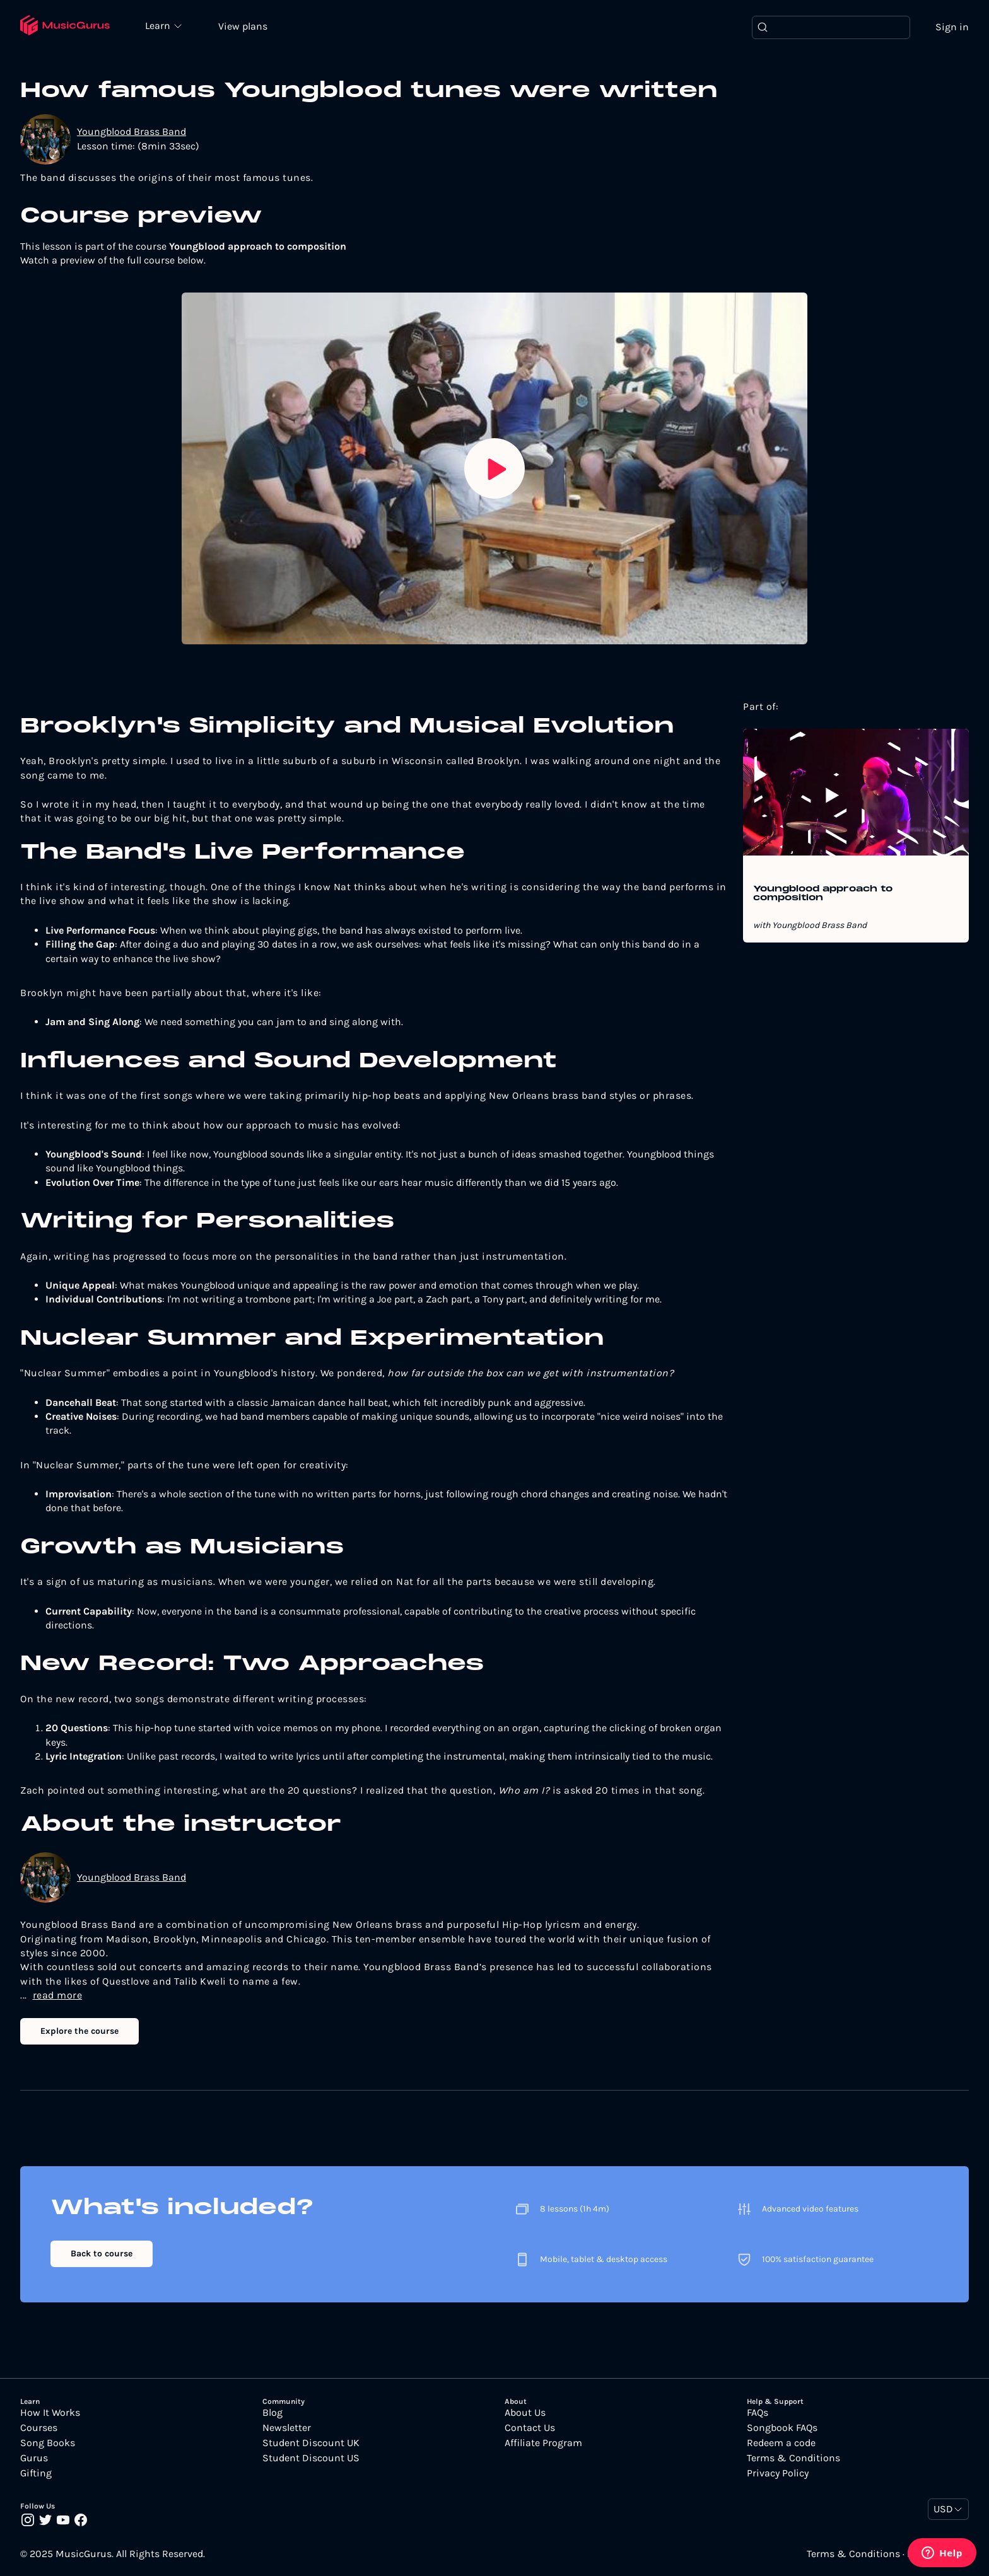  Describe the element at coordinates (101, 2253) in the screenshot. I see `Back to course` at that location.